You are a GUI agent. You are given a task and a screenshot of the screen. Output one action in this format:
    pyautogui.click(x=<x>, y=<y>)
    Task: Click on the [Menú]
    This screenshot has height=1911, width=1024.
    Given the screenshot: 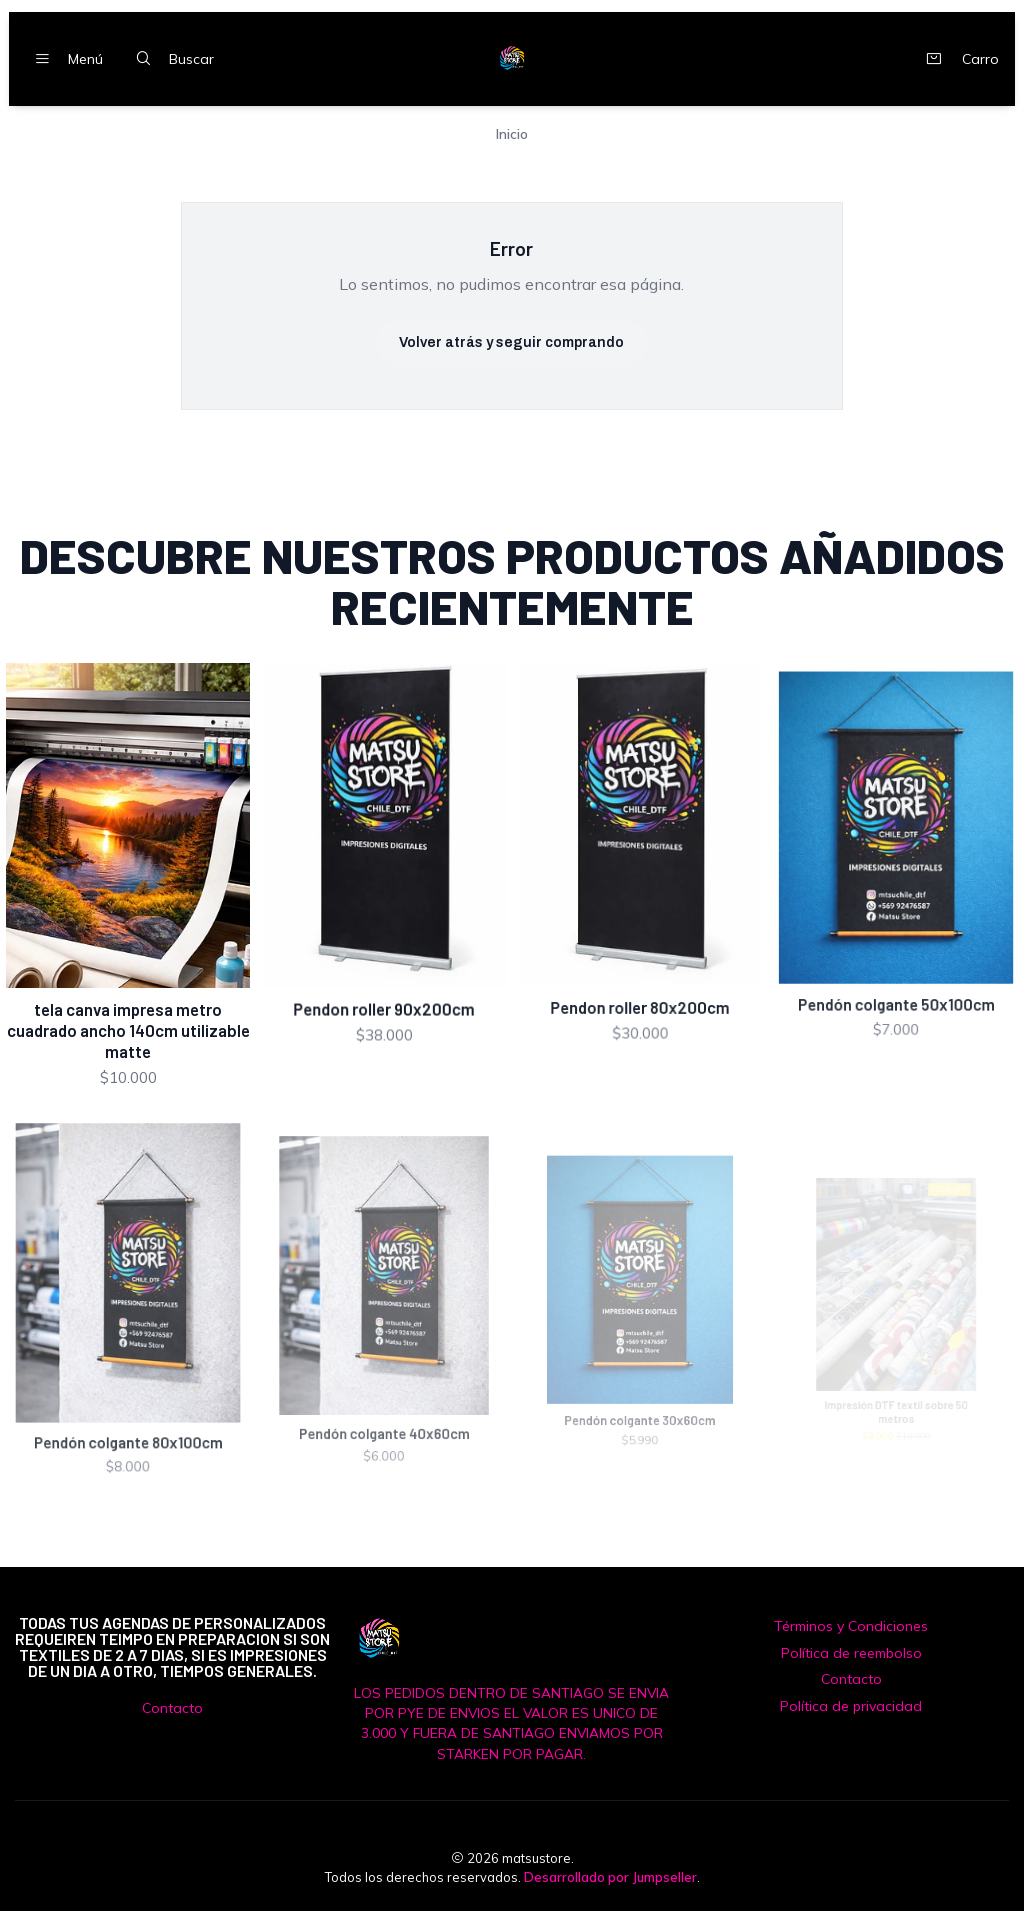 What is the action you would take?
    pyautogui.click(x=64, y=59)
    